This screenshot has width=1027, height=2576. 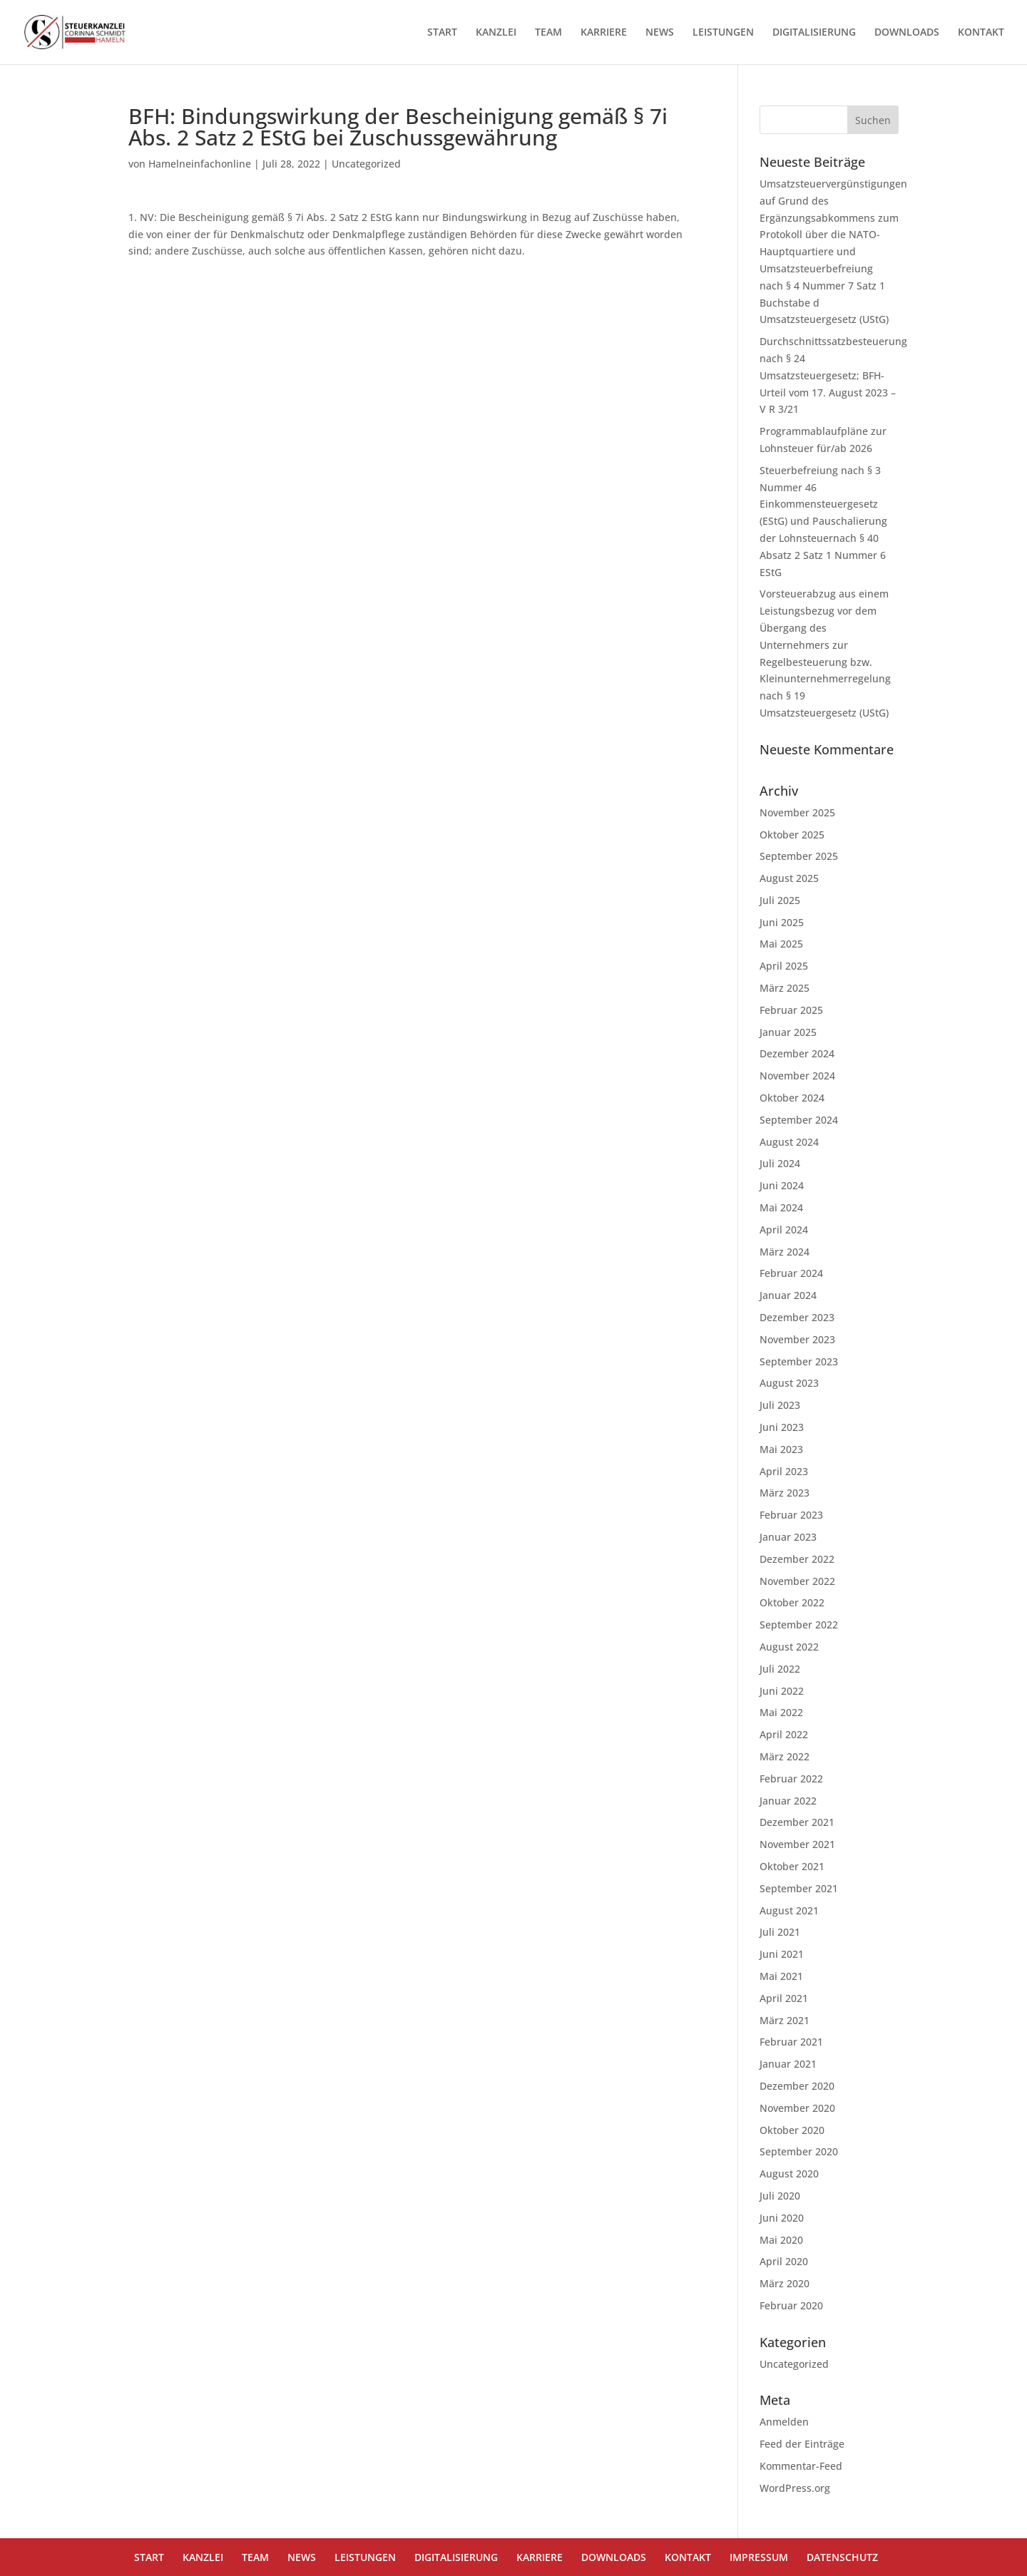 What do you see at coordinates (782, 1954) in the screenshot?
I see `Juni 2021` at bounding box center [782, 1954].